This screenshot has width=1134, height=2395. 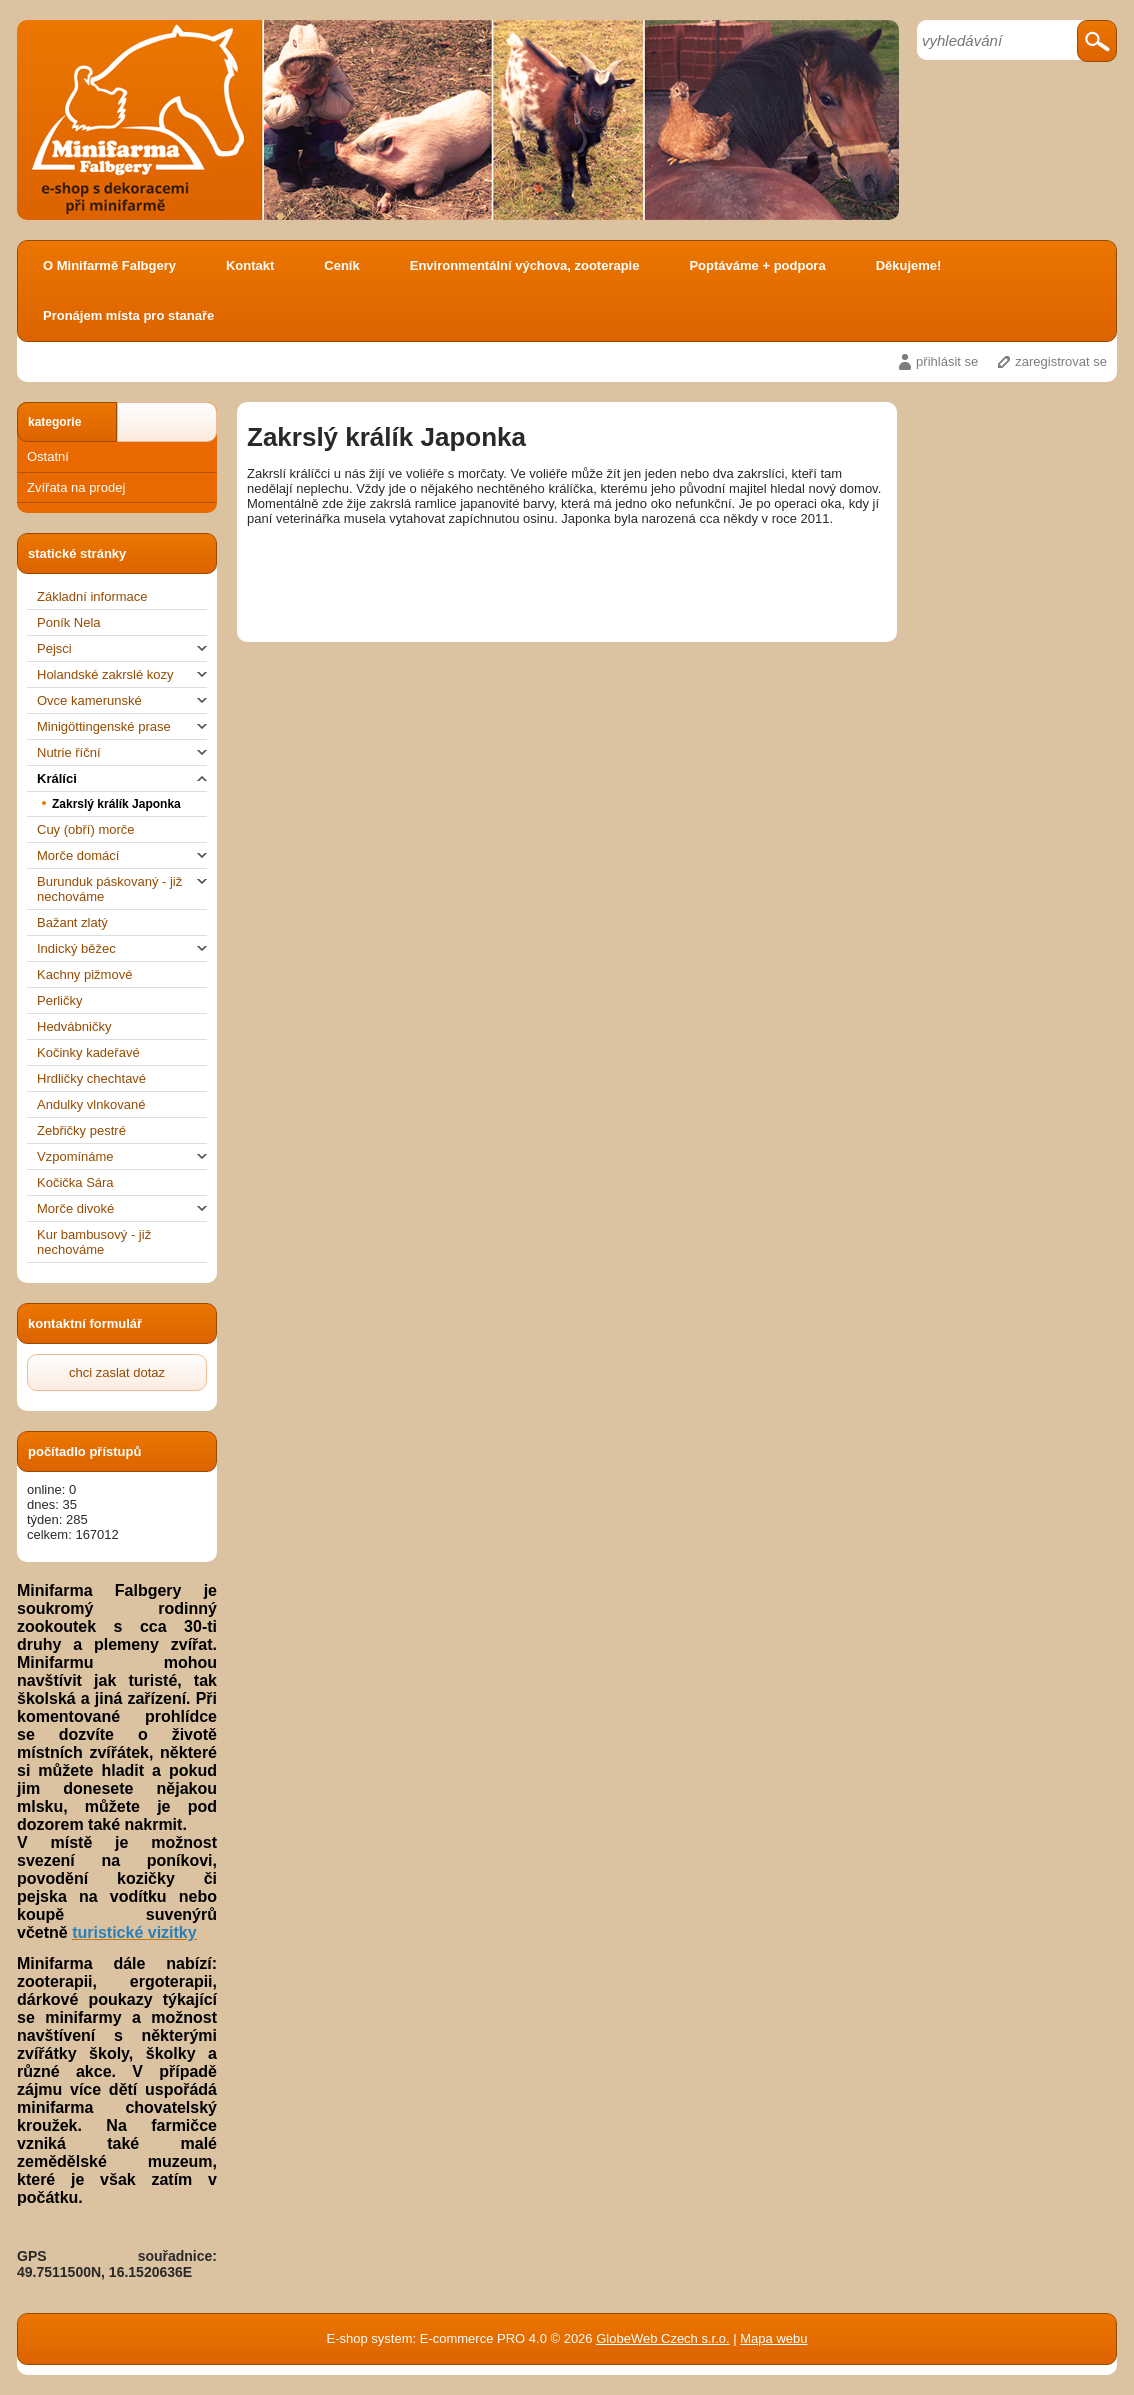 What do you see at coordinates (122, 1208) in the screenshot?
I see `Morče divoké` at bounding box center [122, 1208].